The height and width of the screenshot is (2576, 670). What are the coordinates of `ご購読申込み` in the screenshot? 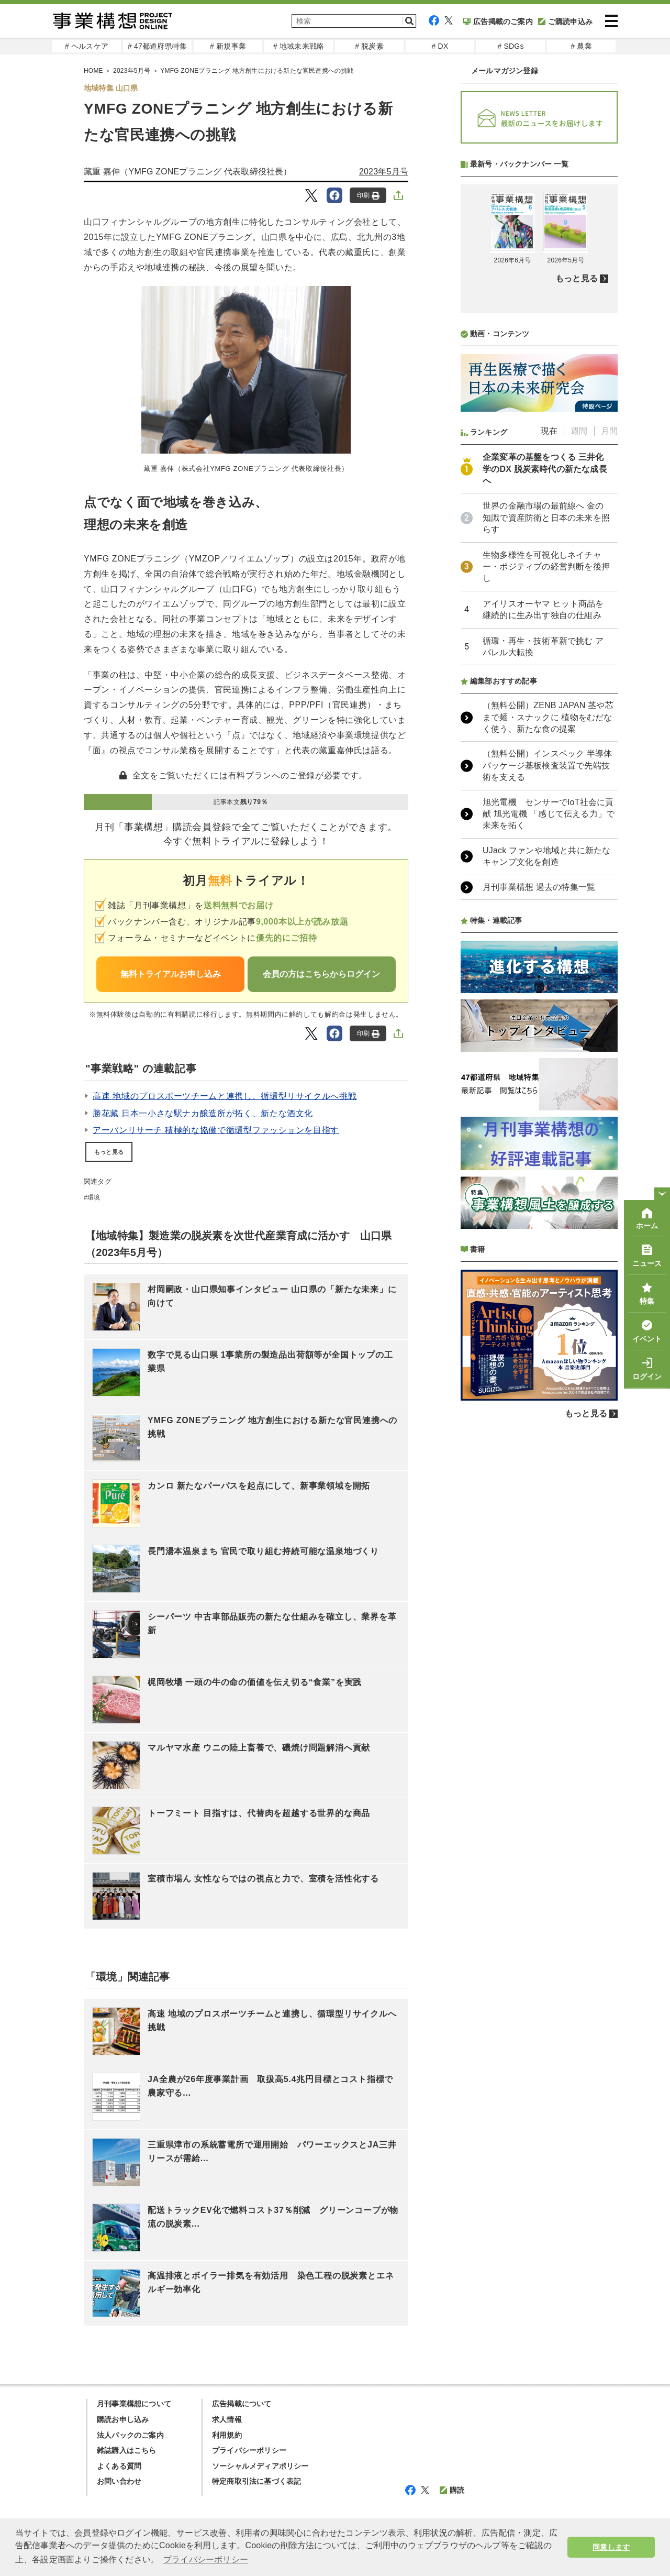 It's located at (565, 21).